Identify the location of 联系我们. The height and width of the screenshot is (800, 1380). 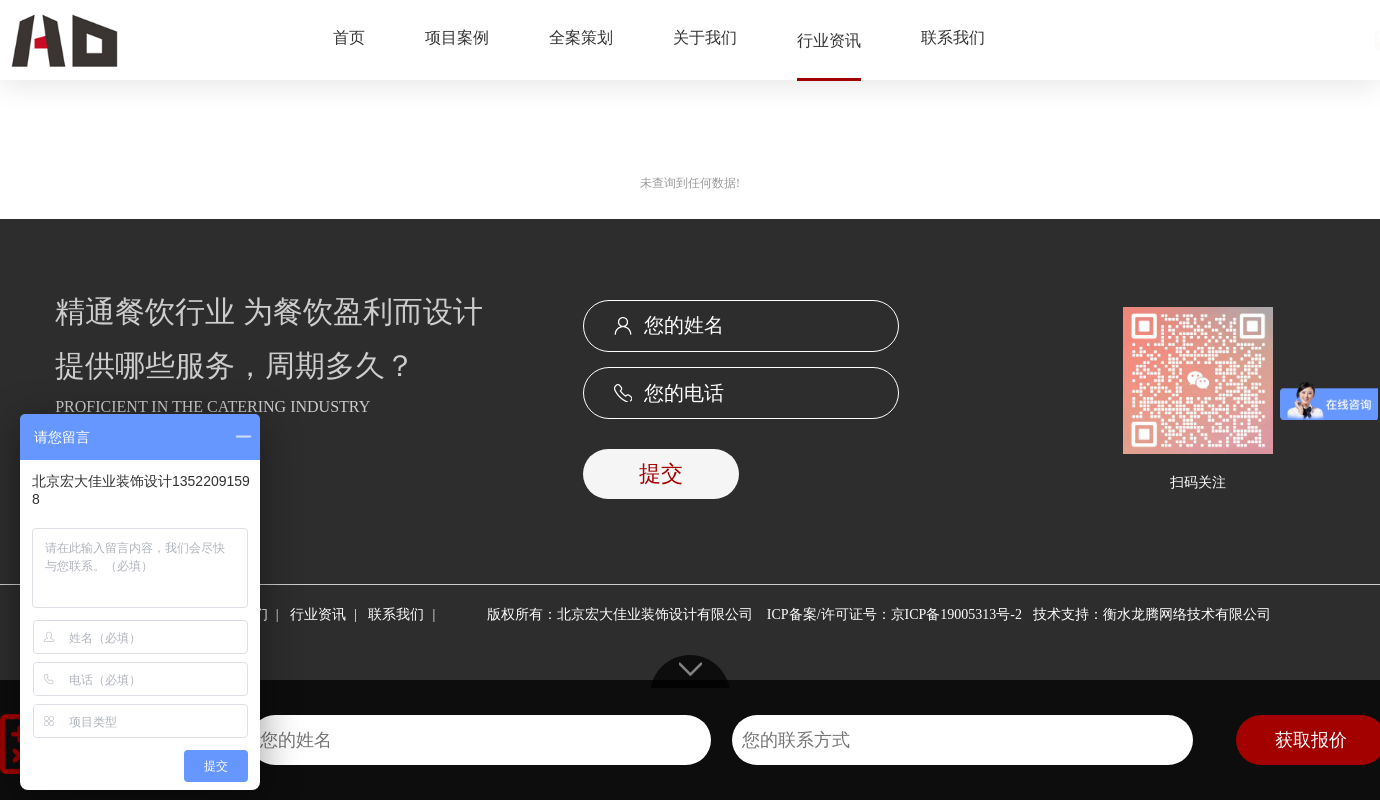
(953, 37).